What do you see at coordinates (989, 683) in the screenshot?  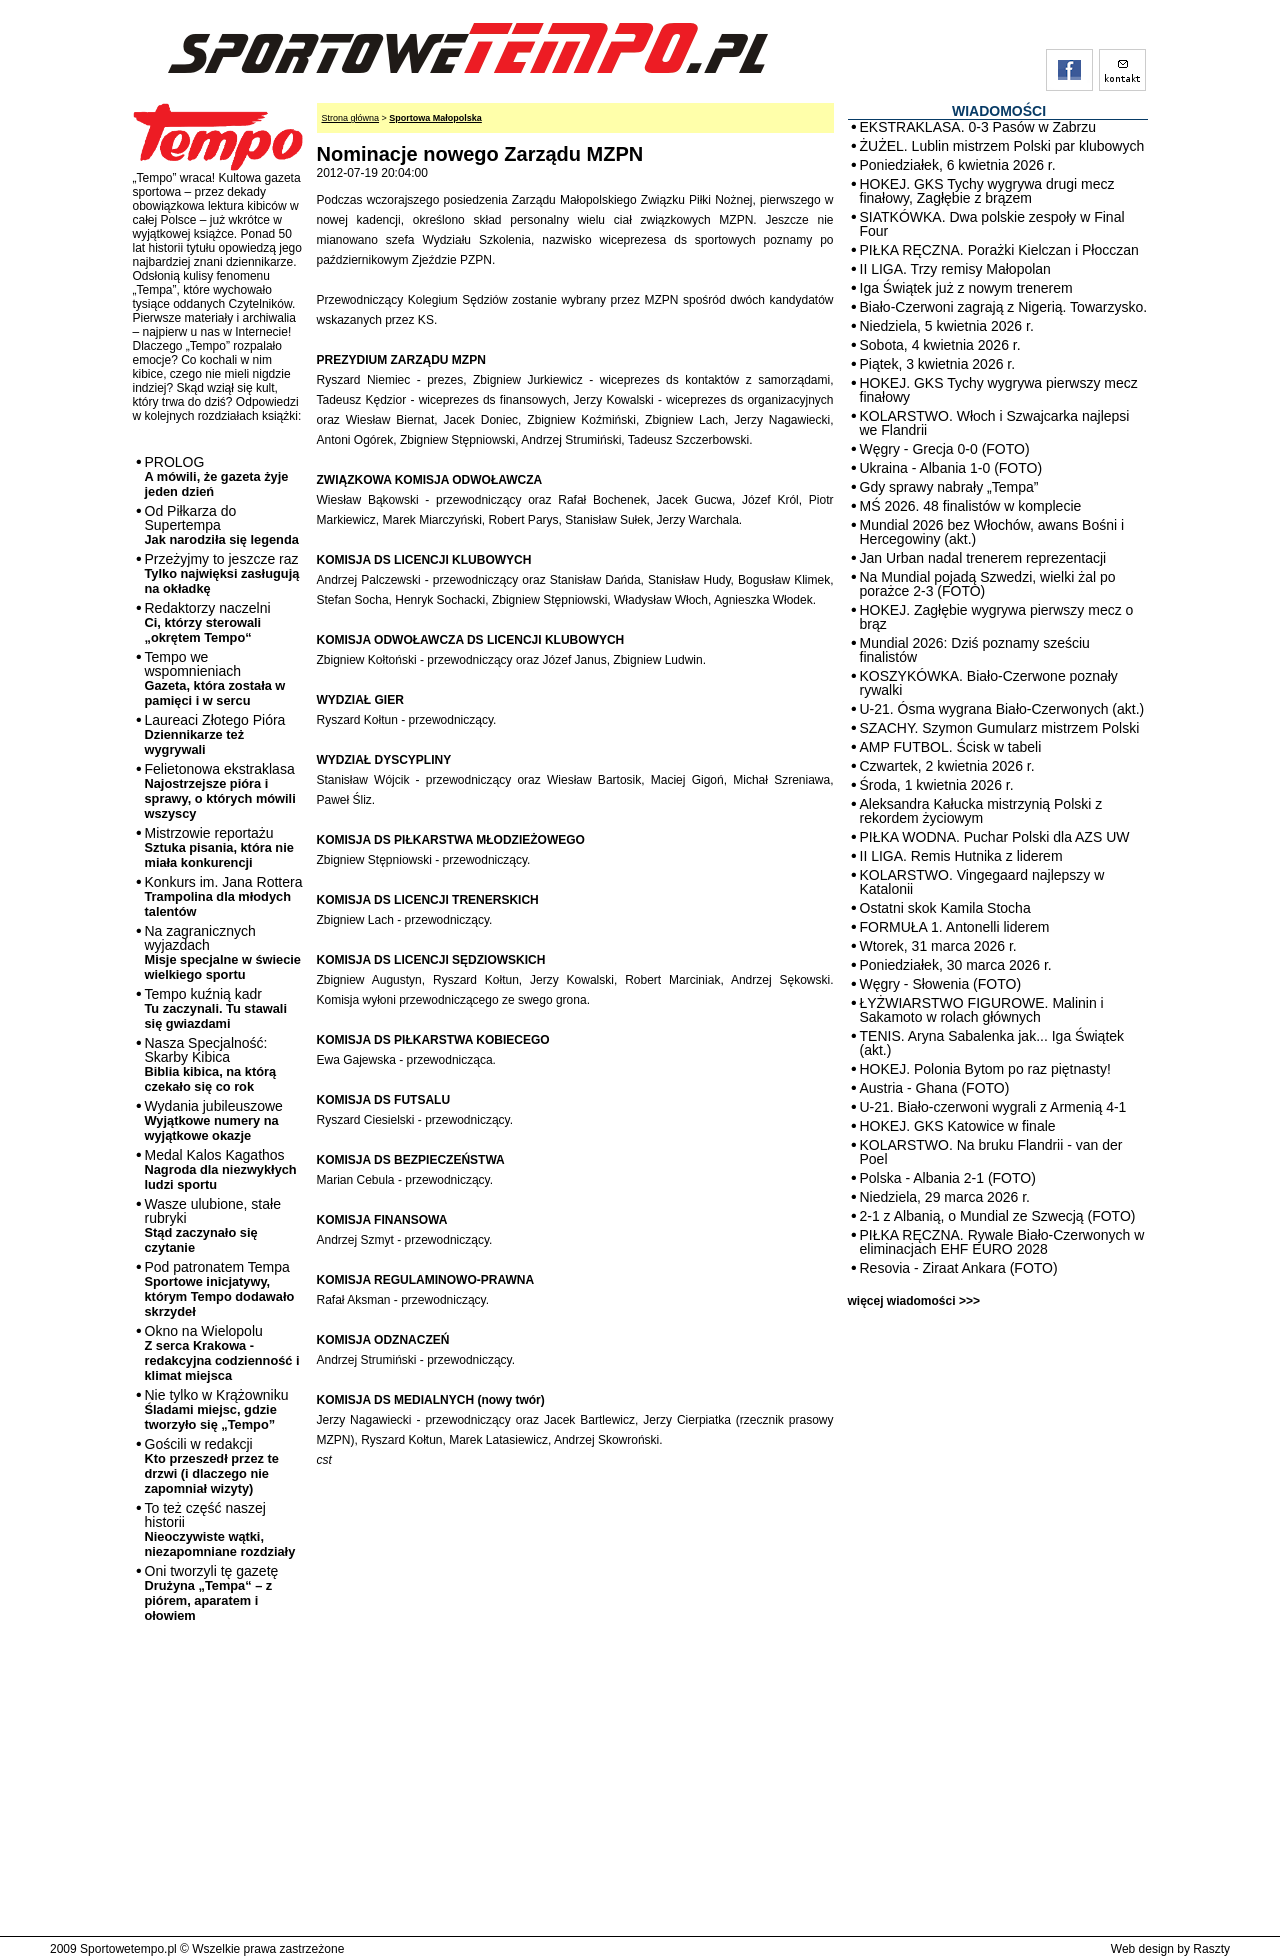 I see `KOSZYKÓWKA. Biało-Czerwone poznały rywalki` at bounding box center [989, 683].